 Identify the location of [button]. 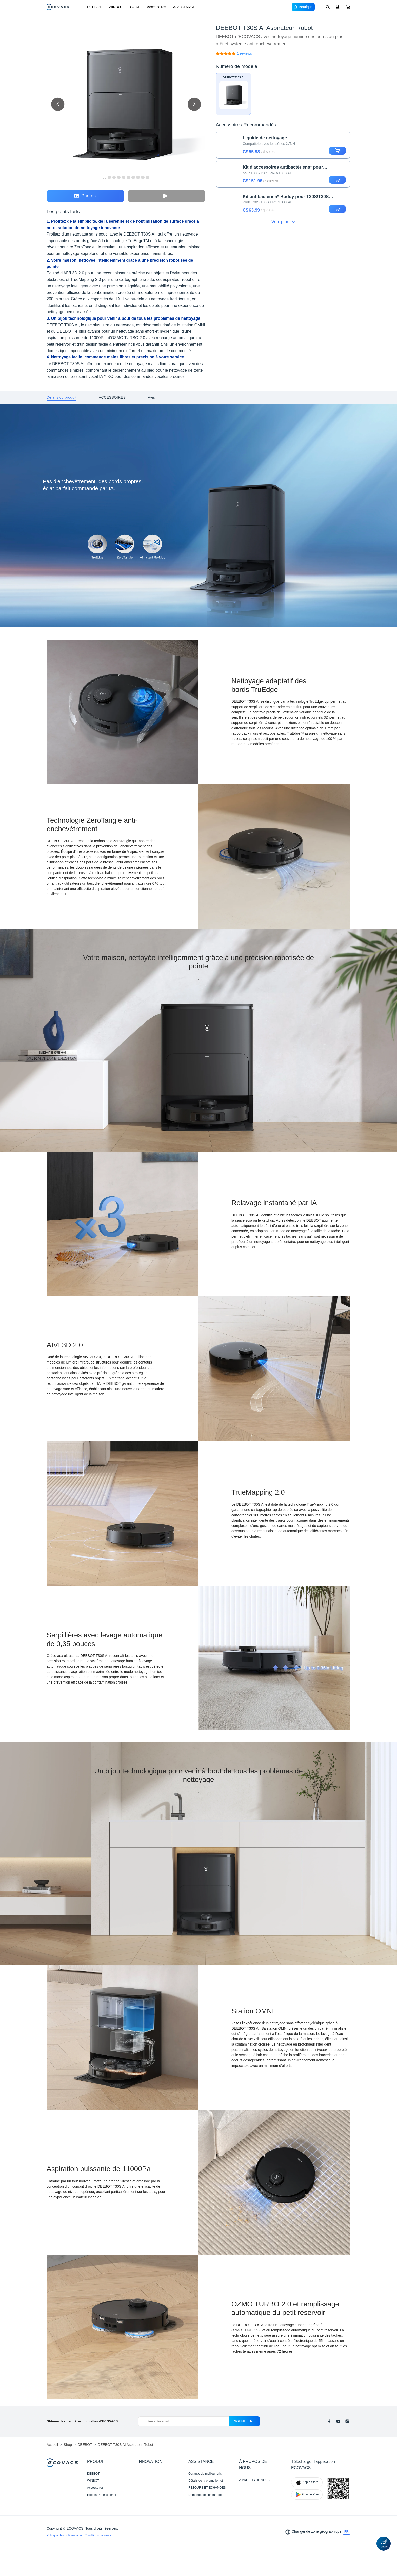
(383, 2544).